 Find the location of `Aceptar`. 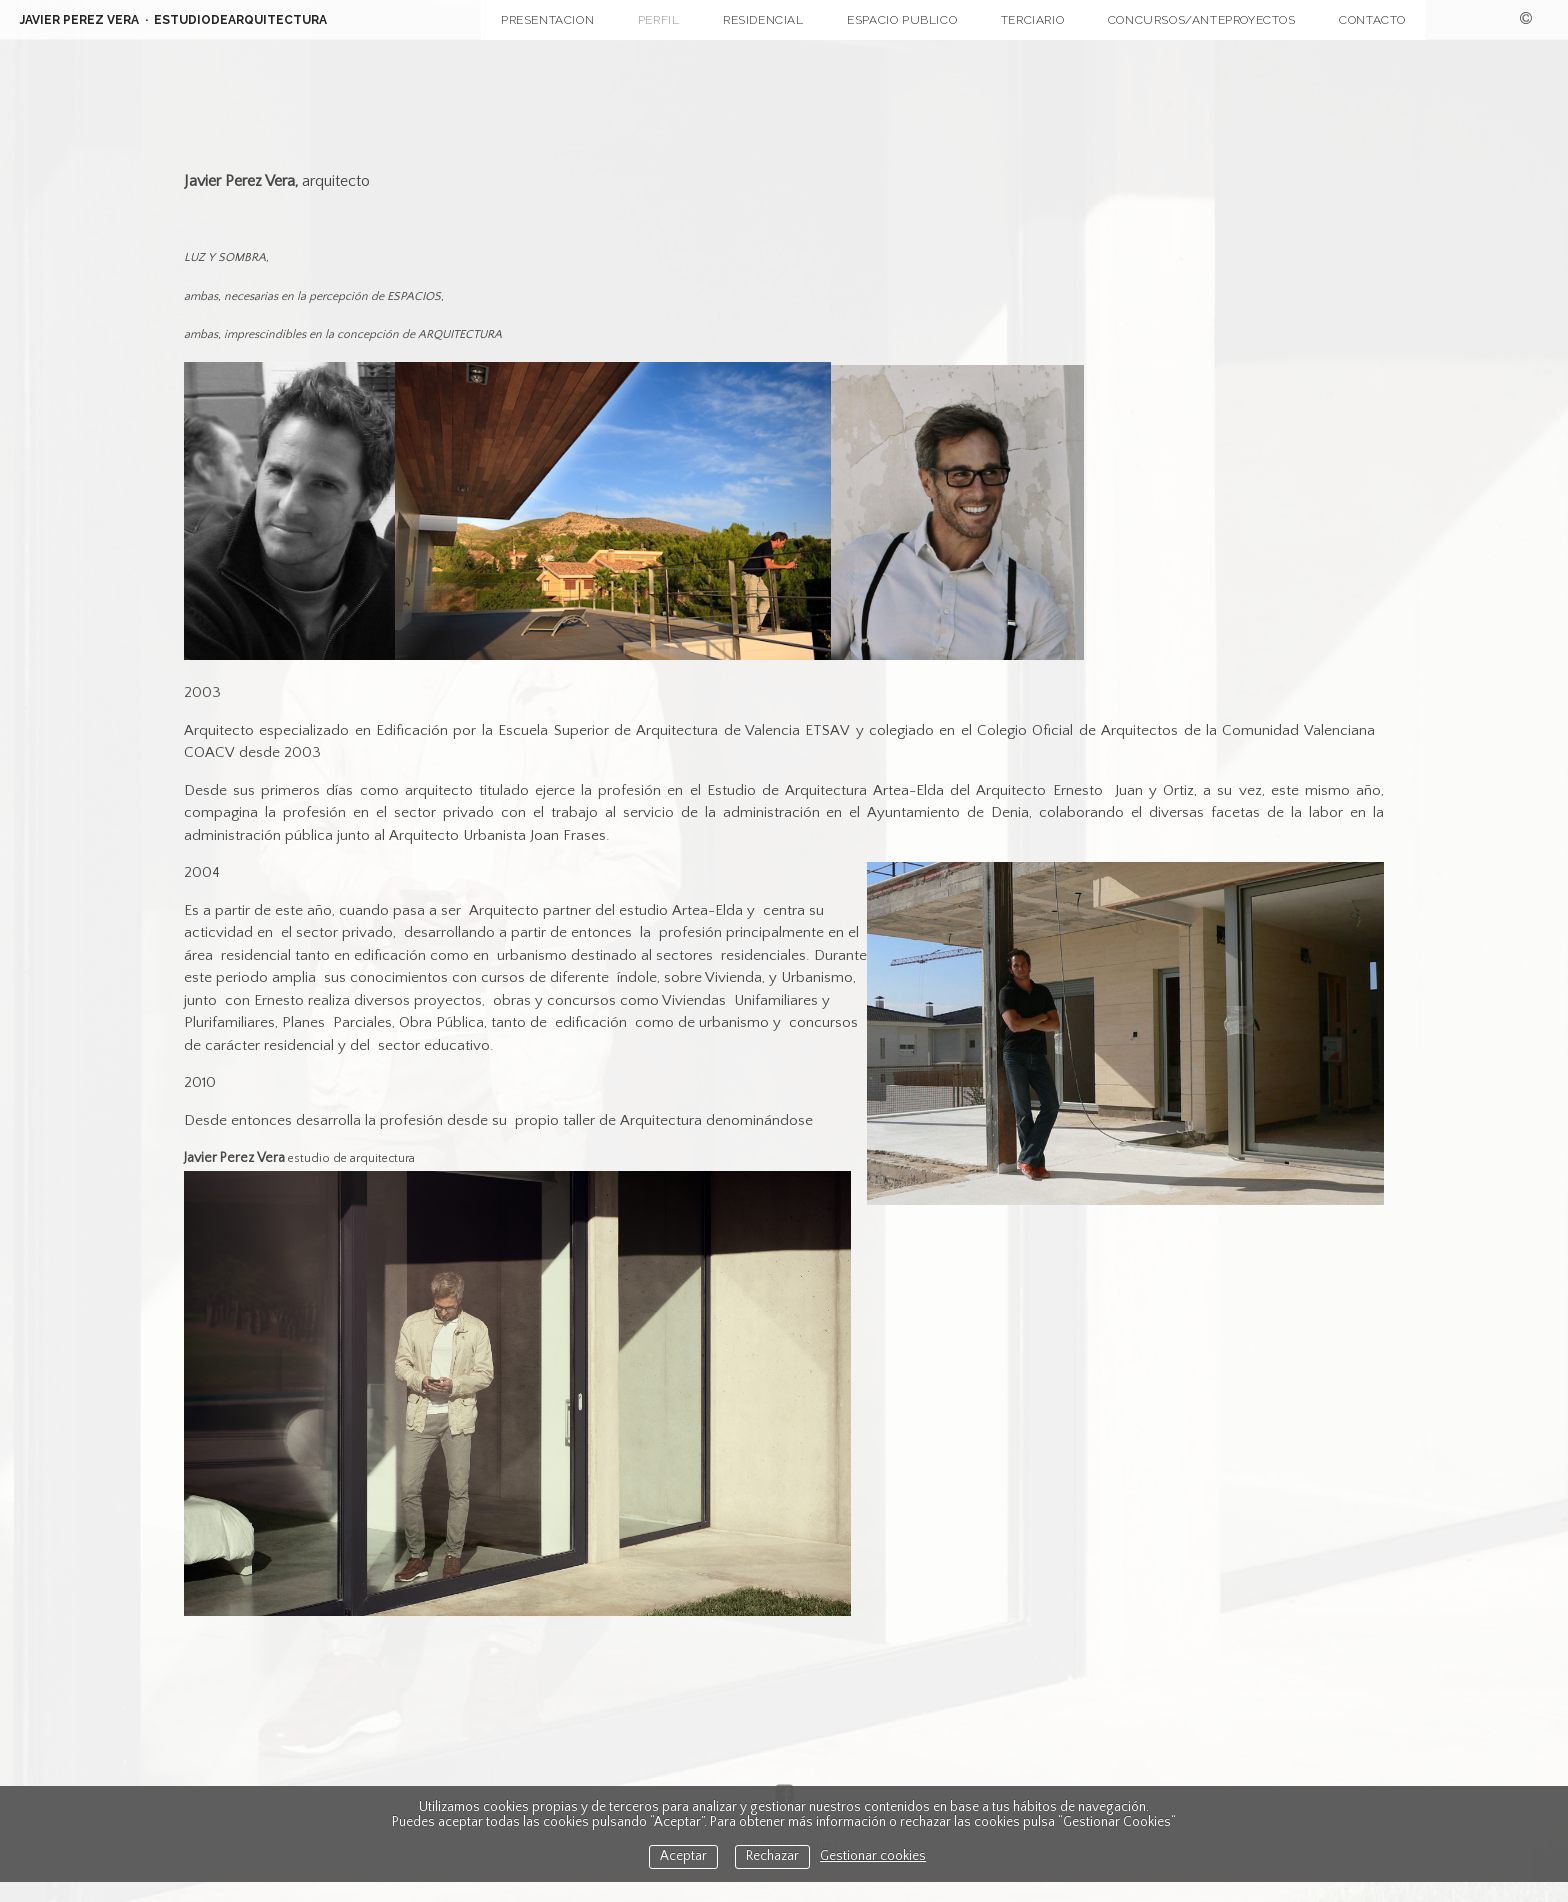

Aceptar is located at coordinates (683, 1856).